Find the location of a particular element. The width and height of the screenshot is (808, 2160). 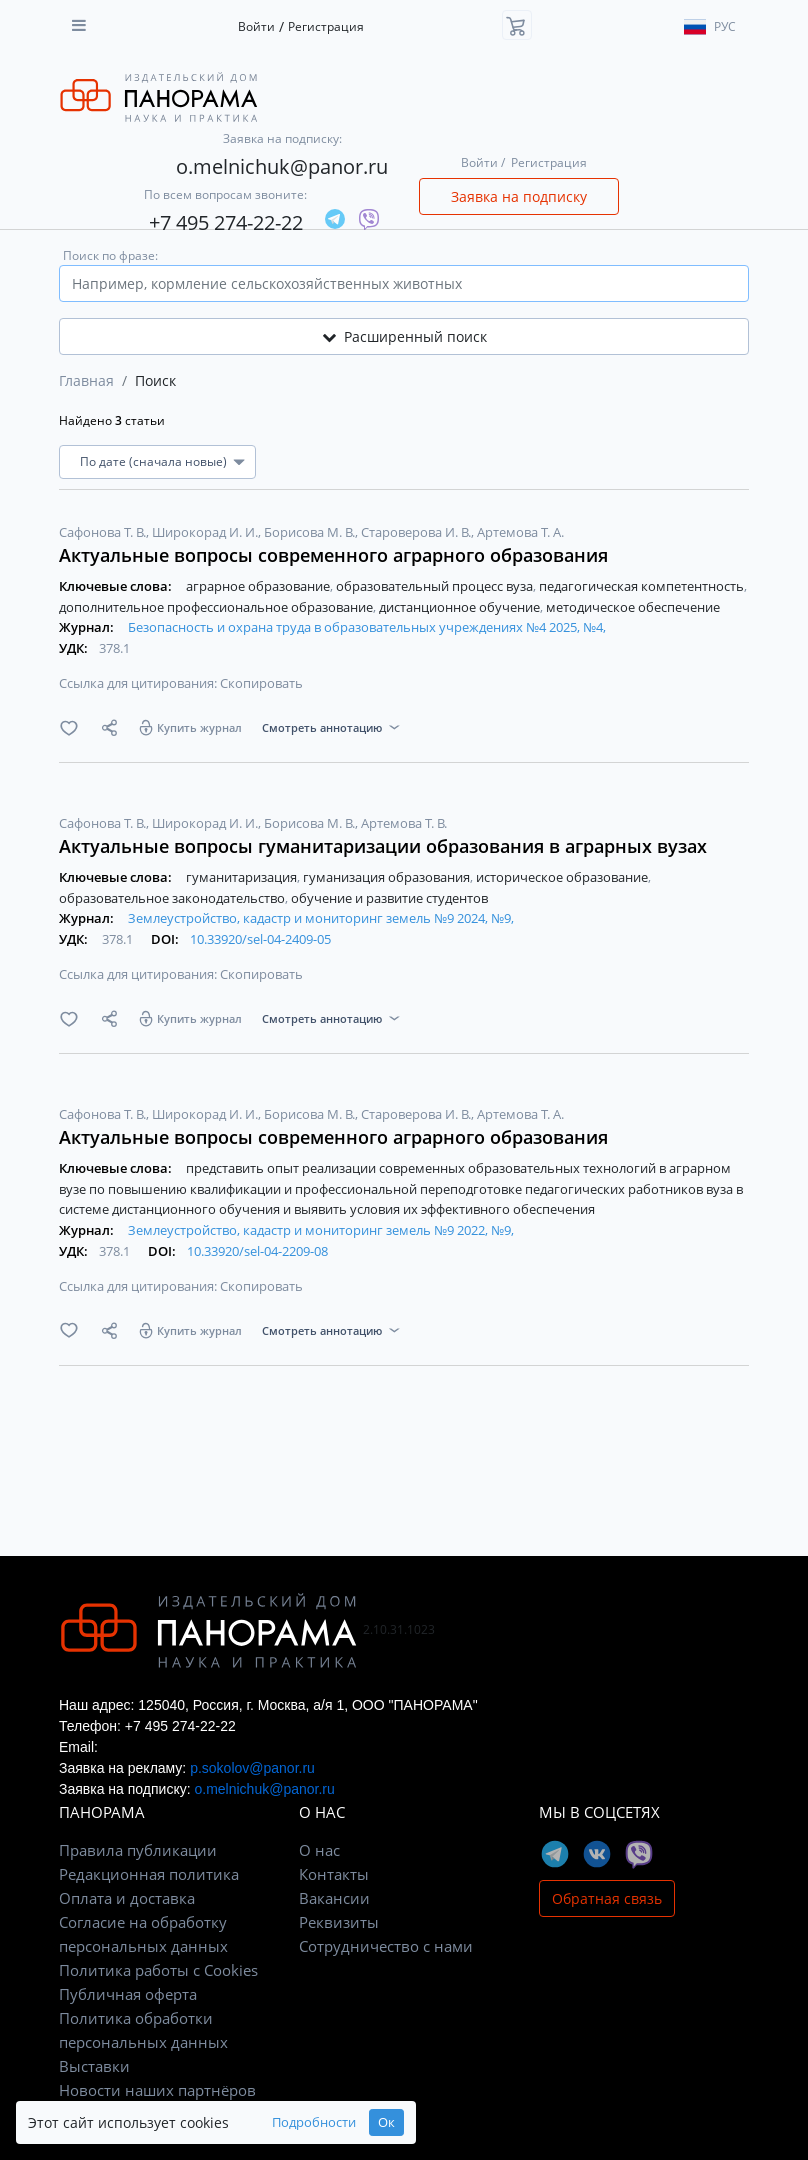

Борисова М. В. is located at coordinates (311, 532).